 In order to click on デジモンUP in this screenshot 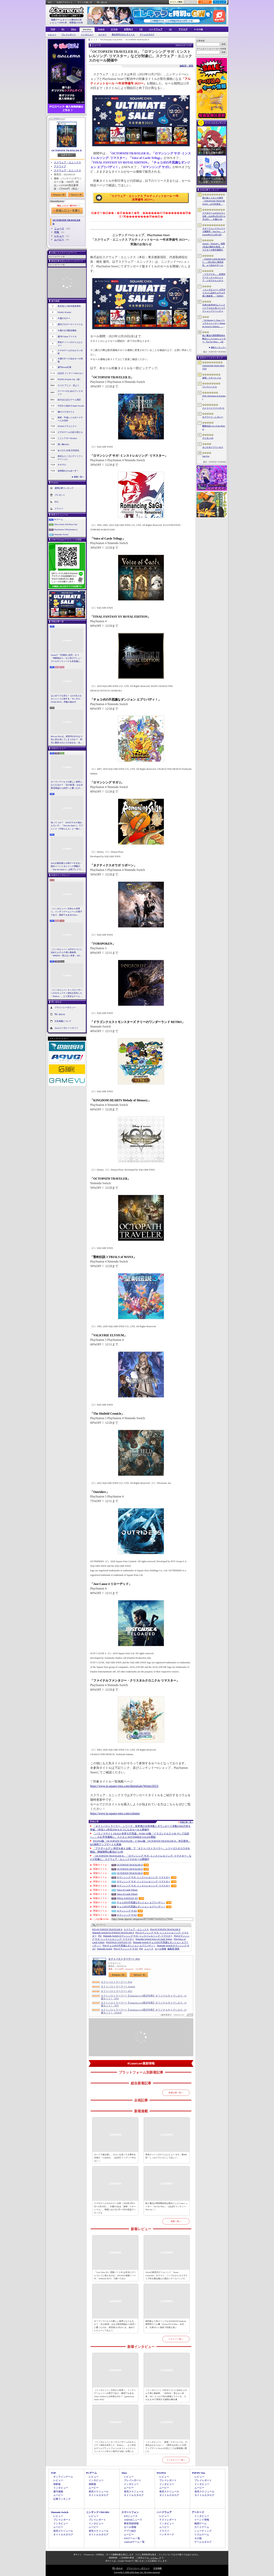, I will do `click(207, 438)`.